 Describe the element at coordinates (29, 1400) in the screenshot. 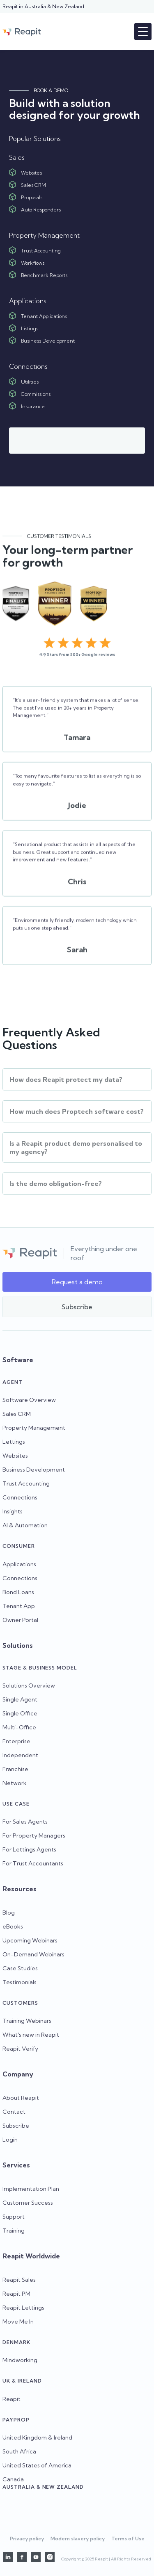

I see `Software Overview` at that location.